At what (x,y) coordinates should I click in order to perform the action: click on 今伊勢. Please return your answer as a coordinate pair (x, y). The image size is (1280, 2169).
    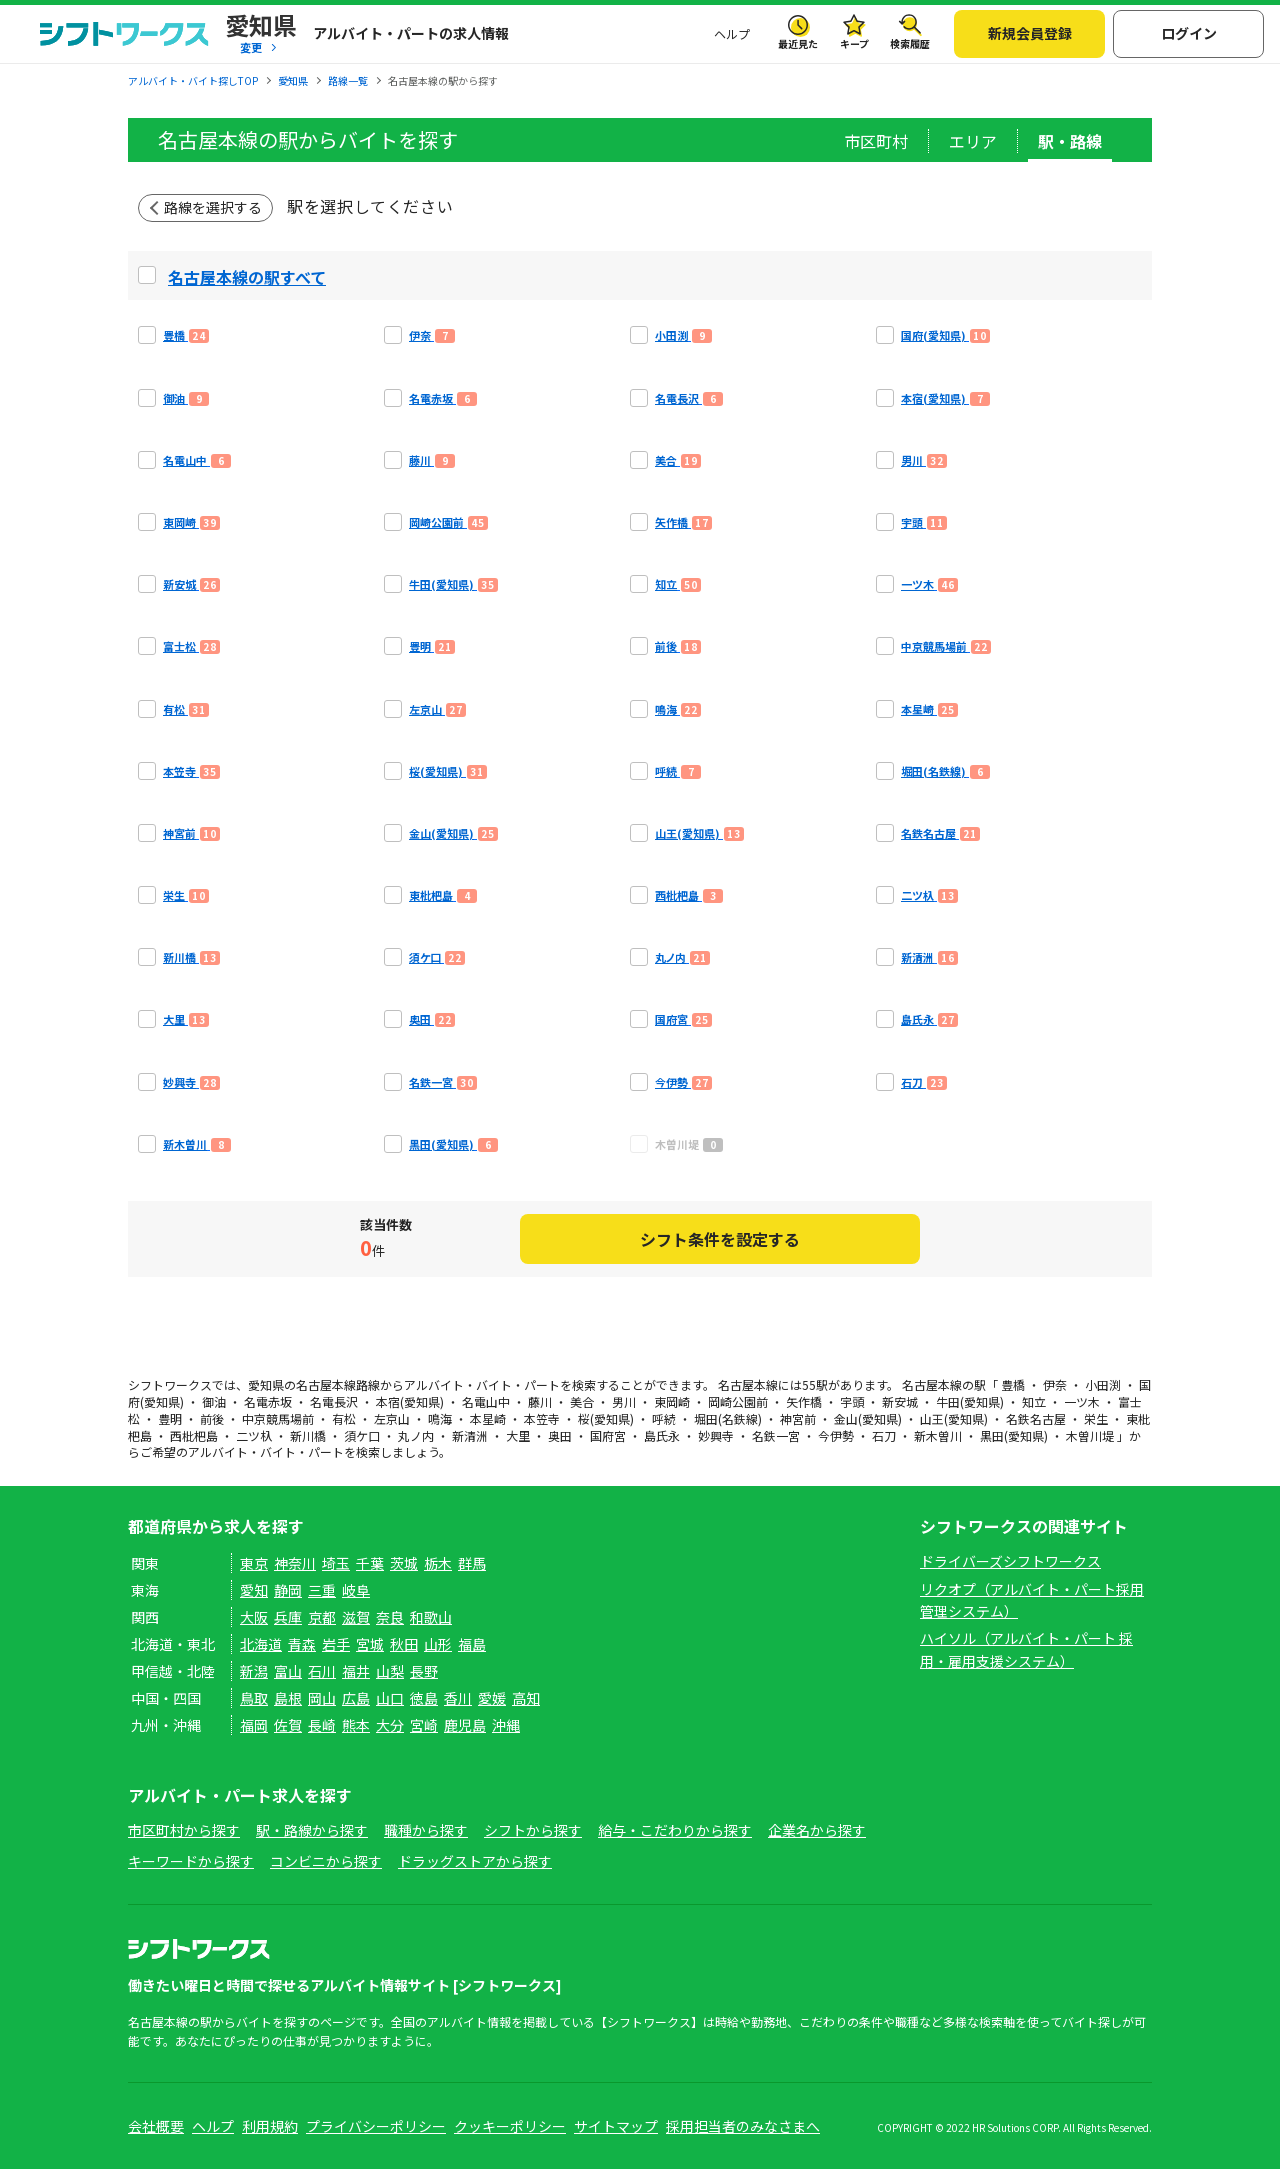
    Looking at the image, I should click on (836, 1435).